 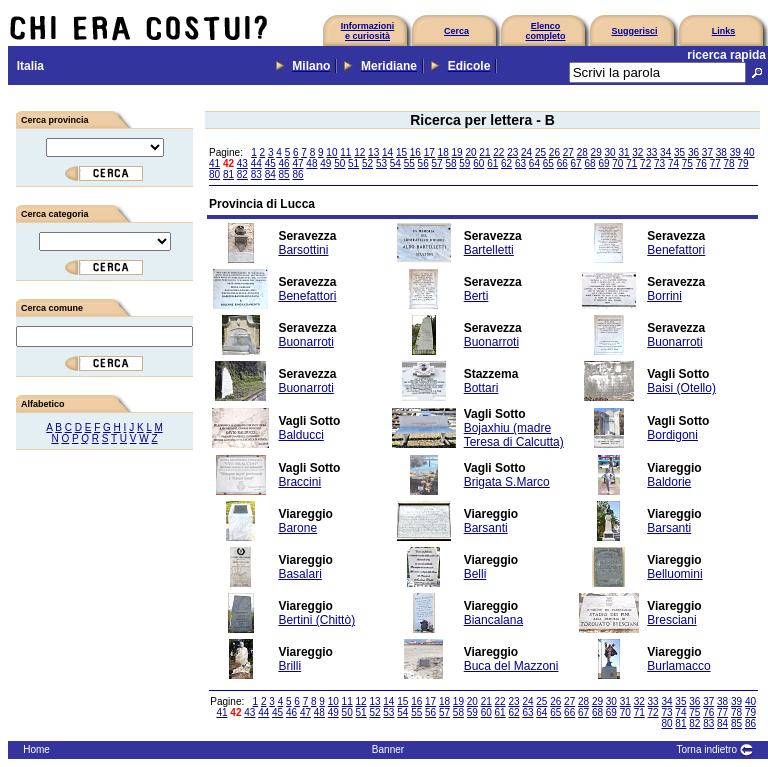 I want to click on 25, so click(x=540, y=152).